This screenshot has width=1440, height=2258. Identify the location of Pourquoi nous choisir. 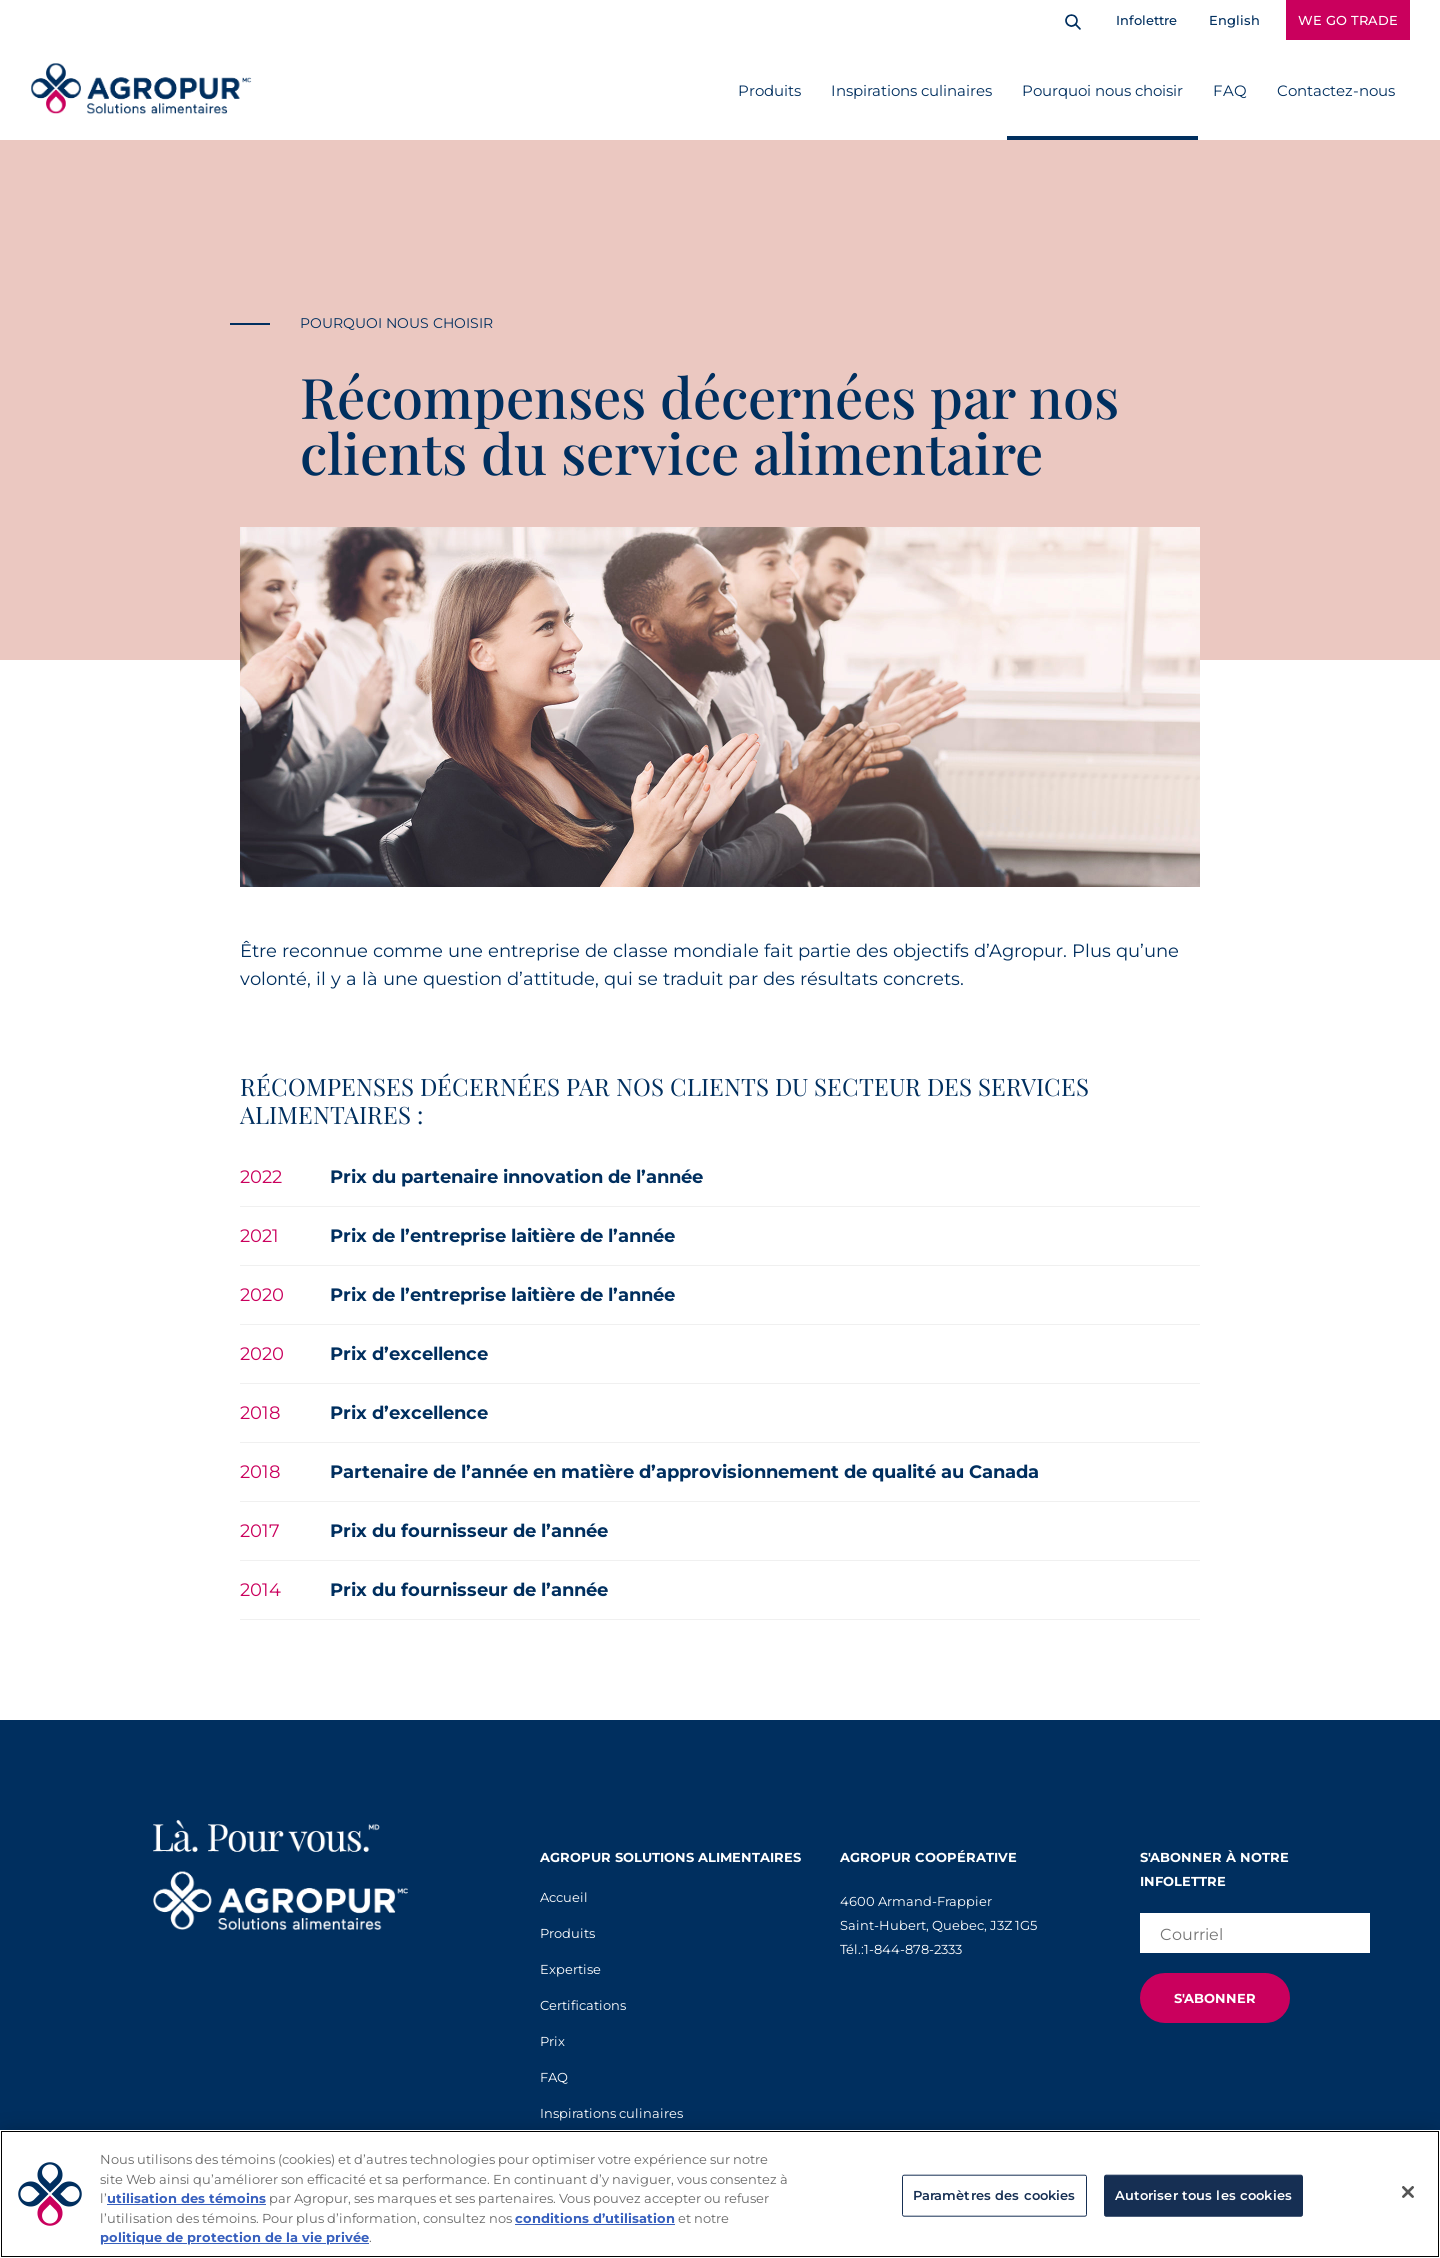
(1102, 90).